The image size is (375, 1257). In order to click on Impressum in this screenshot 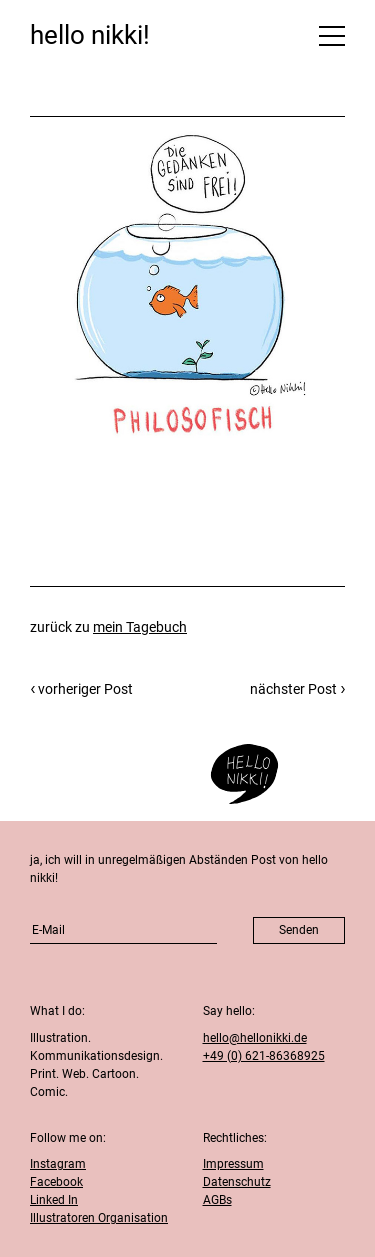, I will do `click(233, 1164)`.